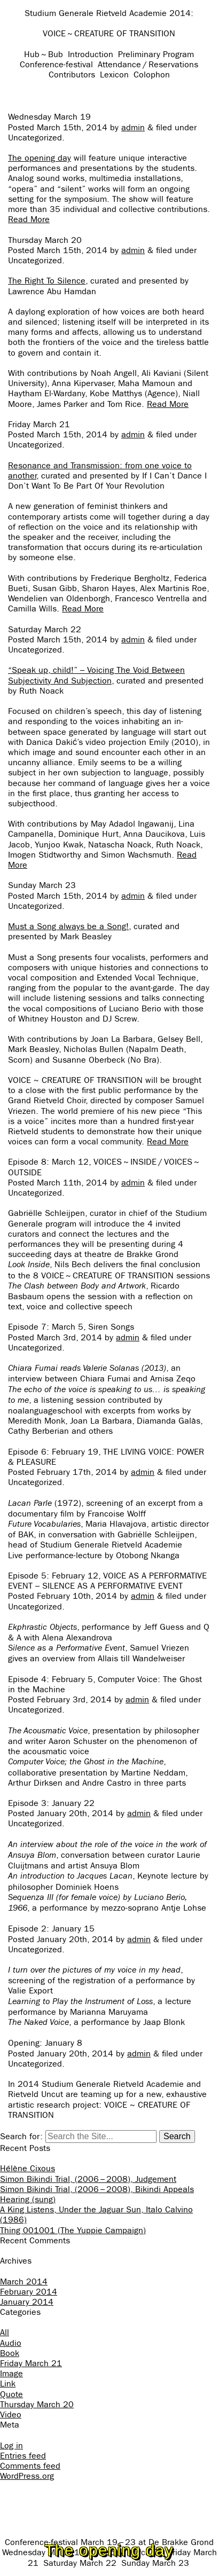 The width and height of the screenshot is (218, 2576). What do you see at coordinates (7, 2383) in the screenshot?
I see `Link` at bounding box center [7, 2383].